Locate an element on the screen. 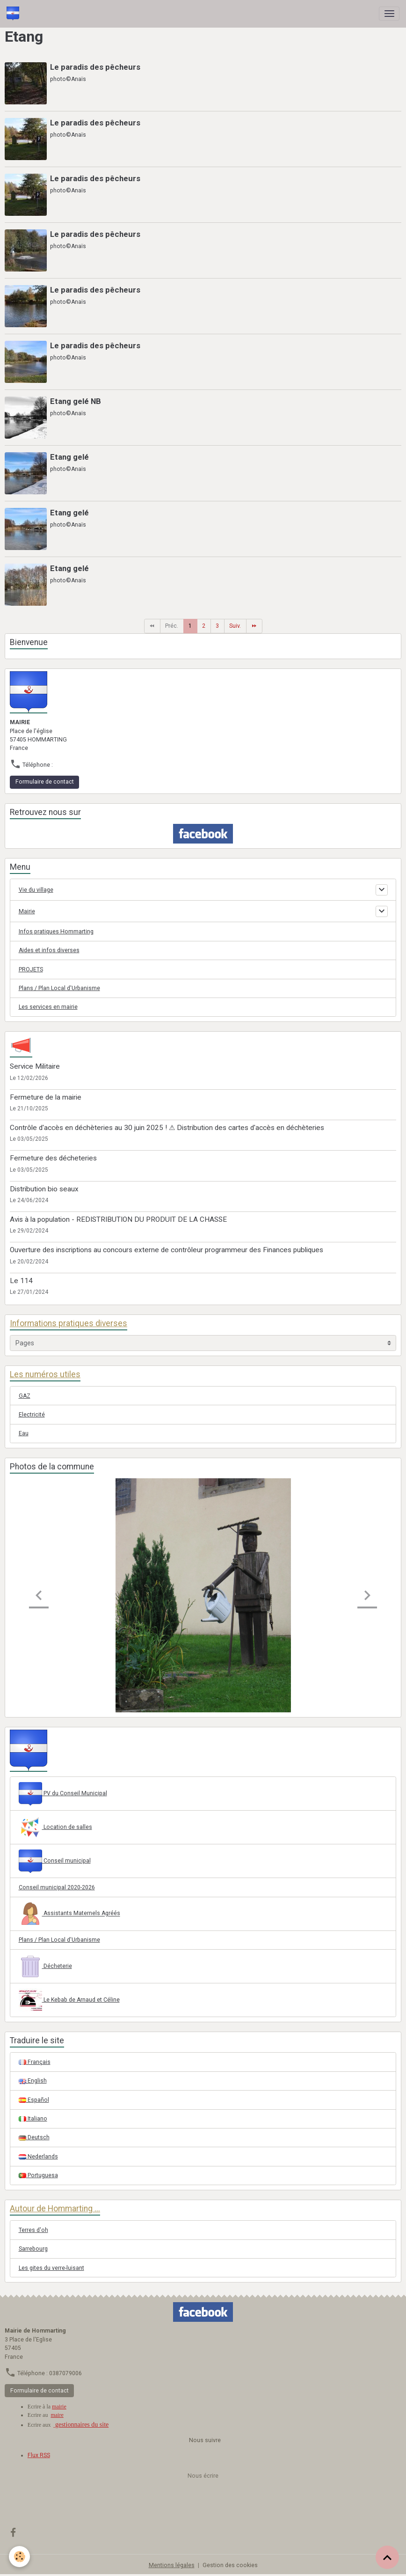  Español is located at coordinates (34, 2100).